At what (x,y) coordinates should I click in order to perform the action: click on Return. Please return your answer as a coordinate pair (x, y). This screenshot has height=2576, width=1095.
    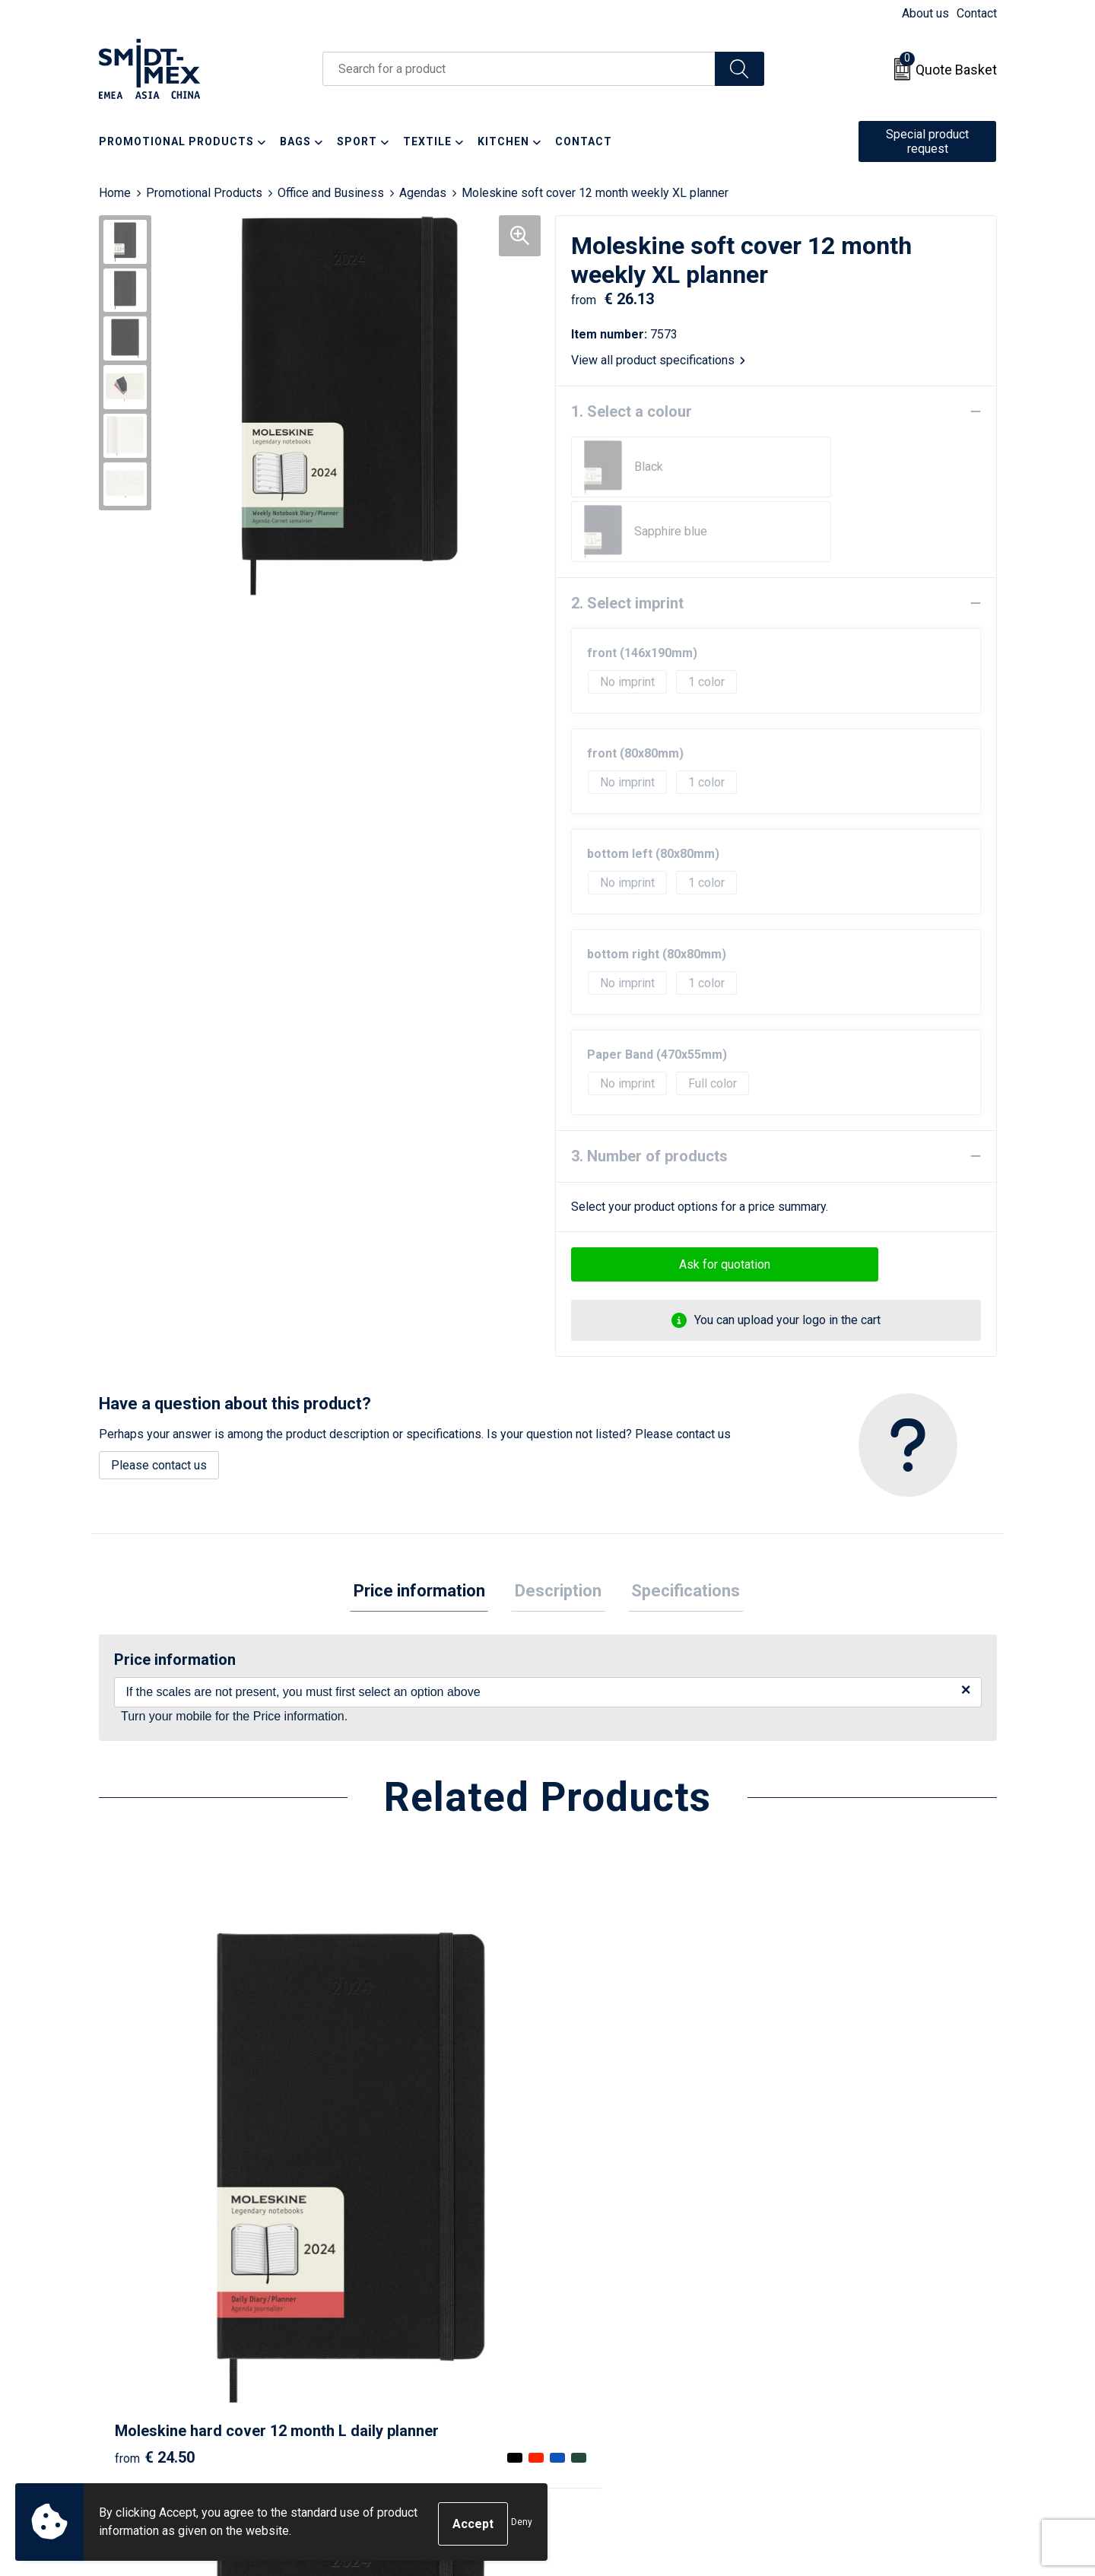
    Looking at the image, I should click on (584, 2303).